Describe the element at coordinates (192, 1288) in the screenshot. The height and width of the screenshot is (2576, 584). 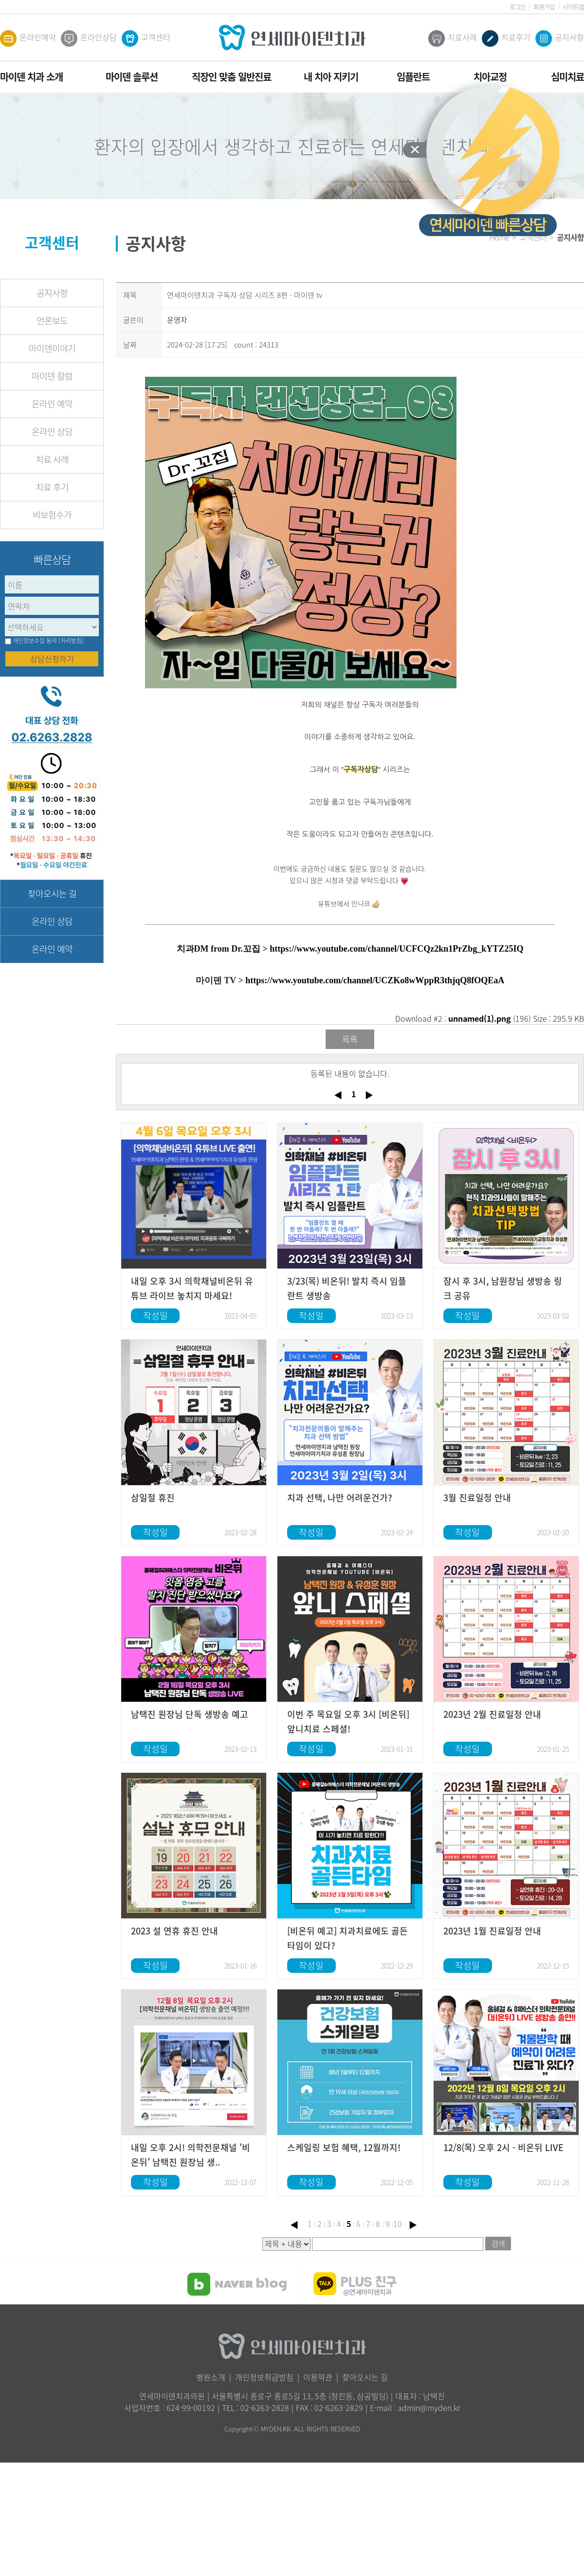
I see `내일 오후 3시 의학채널비온뒤 유튜브 라이브 놓치지 마세요!` at that location.